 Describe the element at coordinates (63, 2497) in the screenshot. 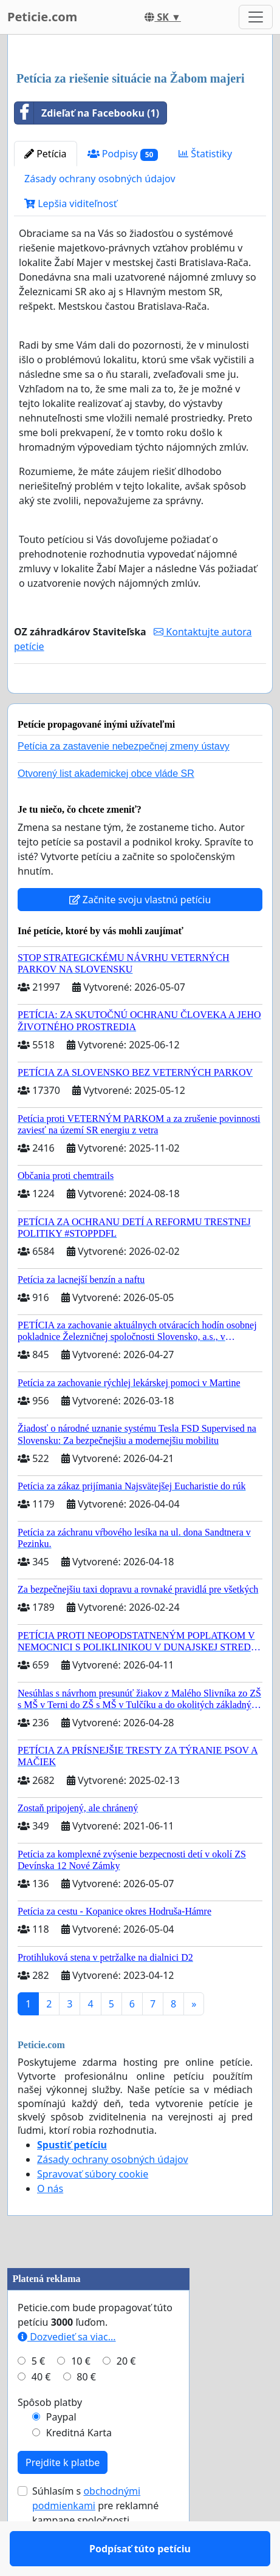

I see `Prejdite k platbe` at that location.